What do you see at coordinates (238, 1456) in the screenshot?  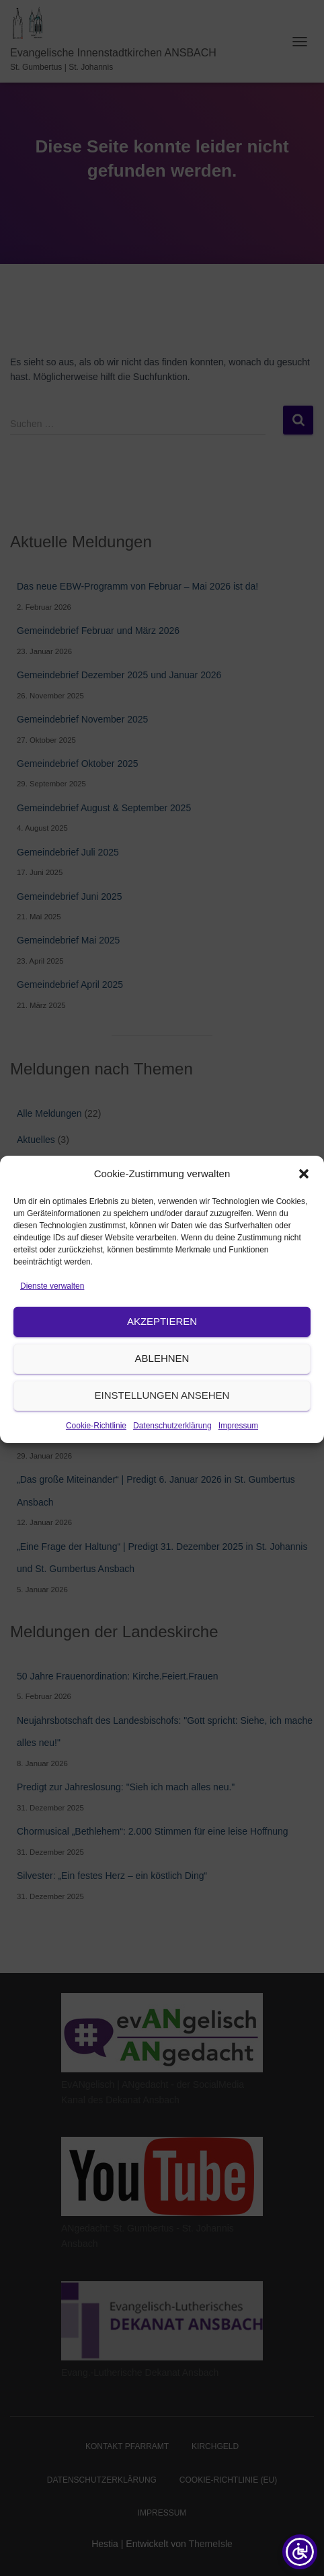 I see `Impressum` at bounding box center [238, 1456].